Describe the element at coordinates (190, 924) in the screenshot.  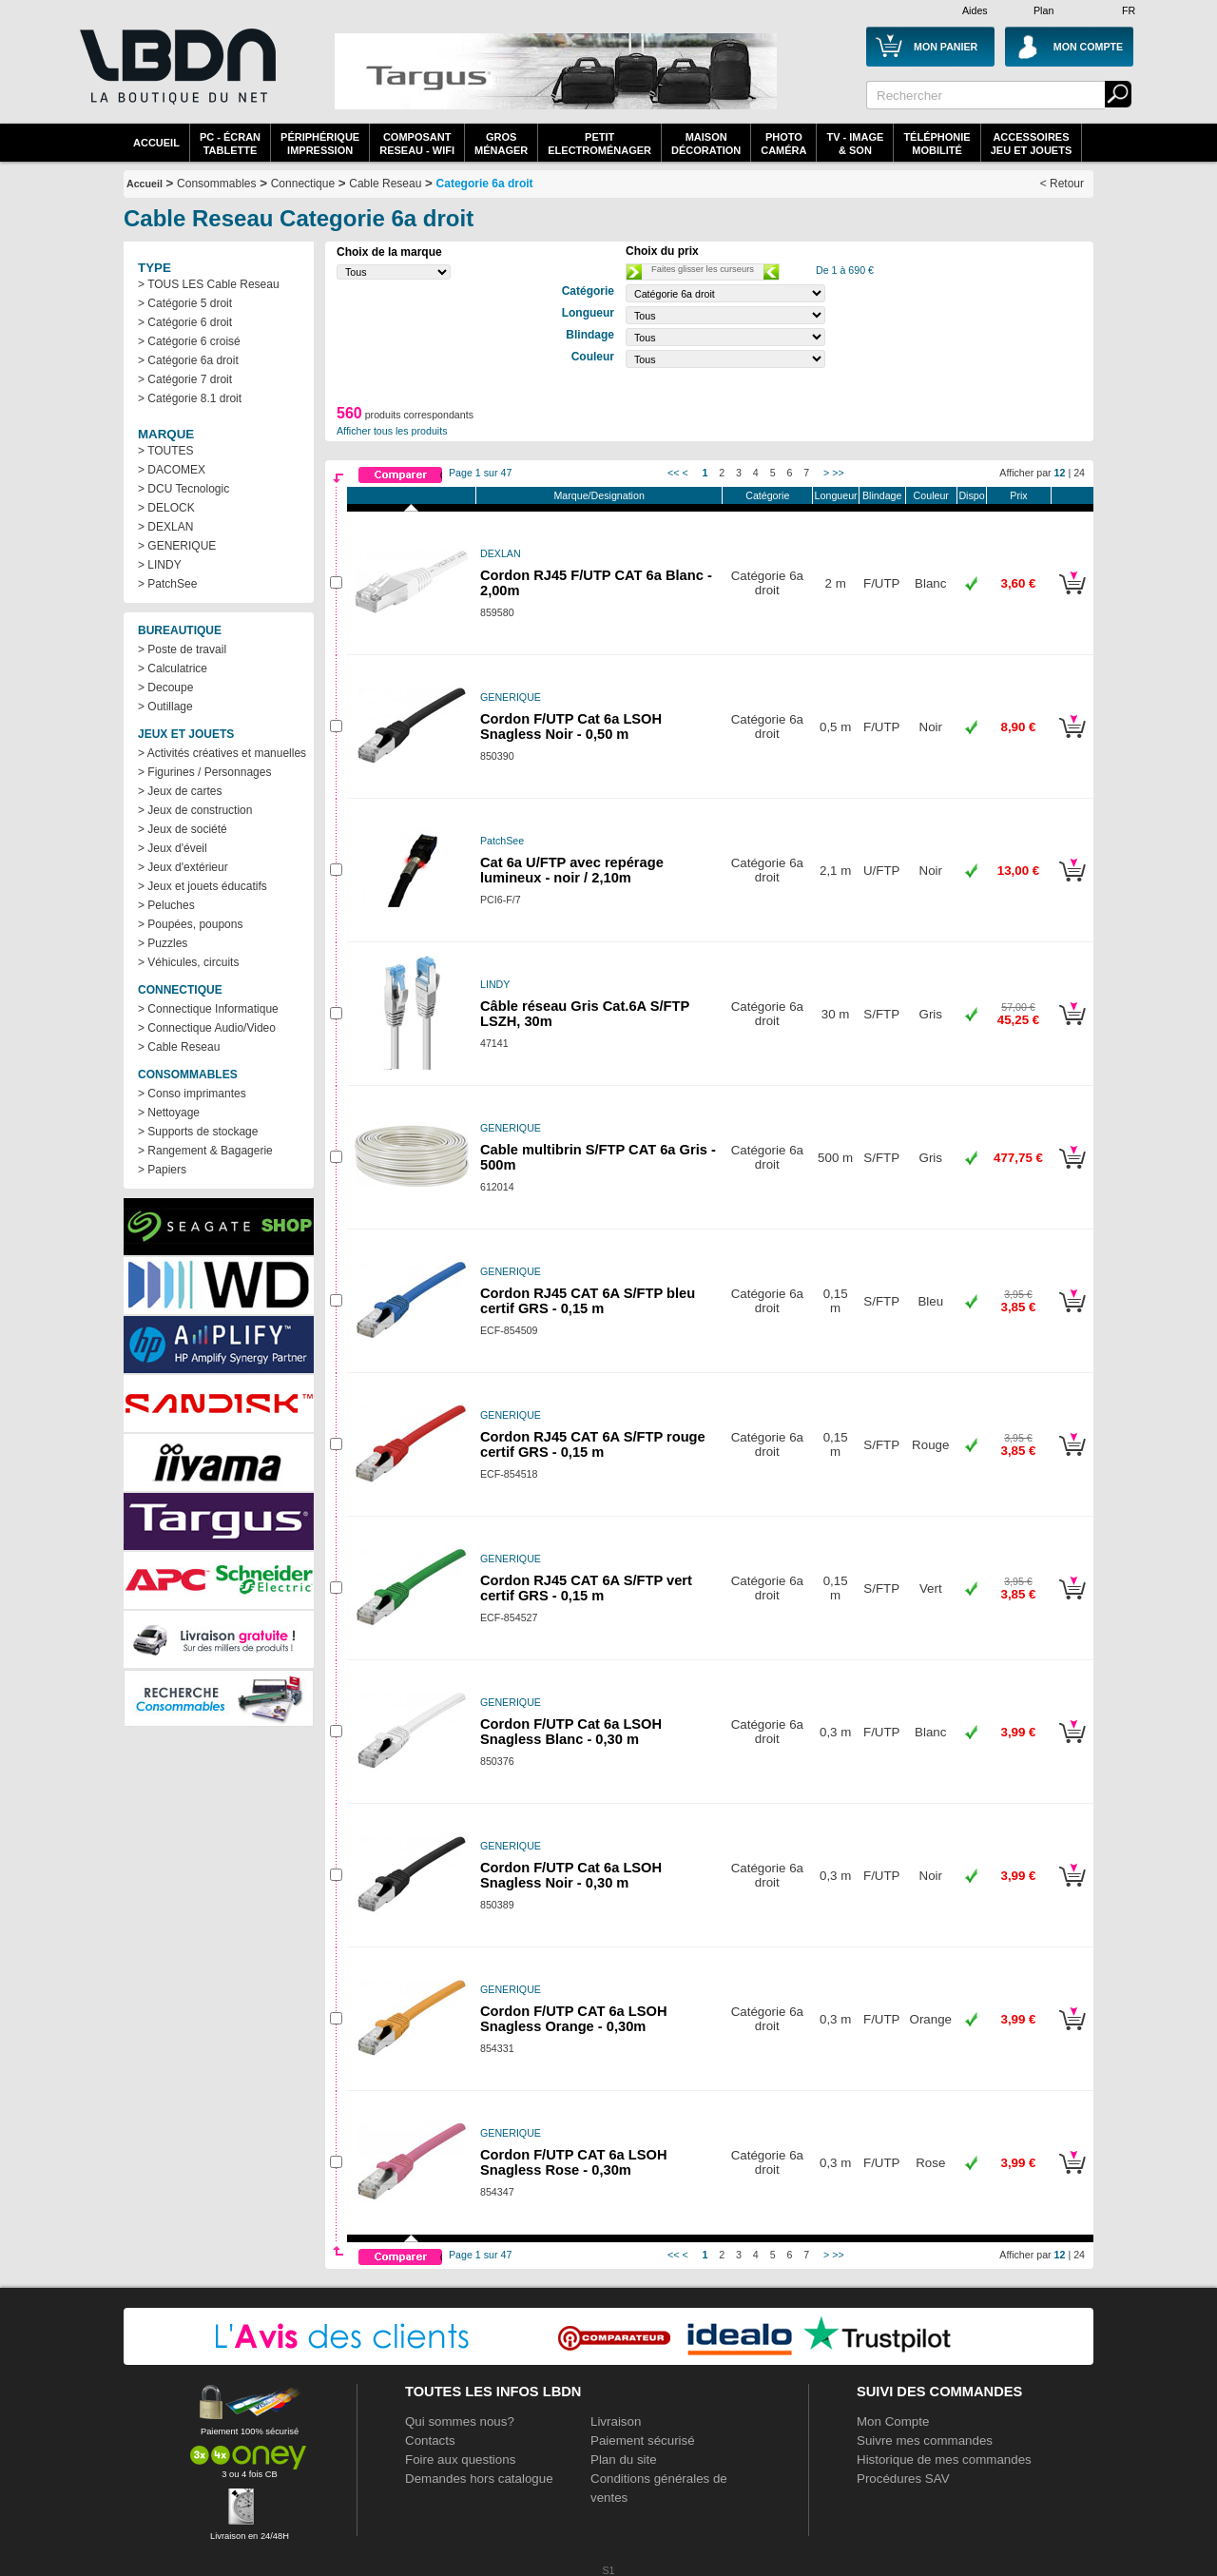
I see `> Poupées, poupons` at that location.